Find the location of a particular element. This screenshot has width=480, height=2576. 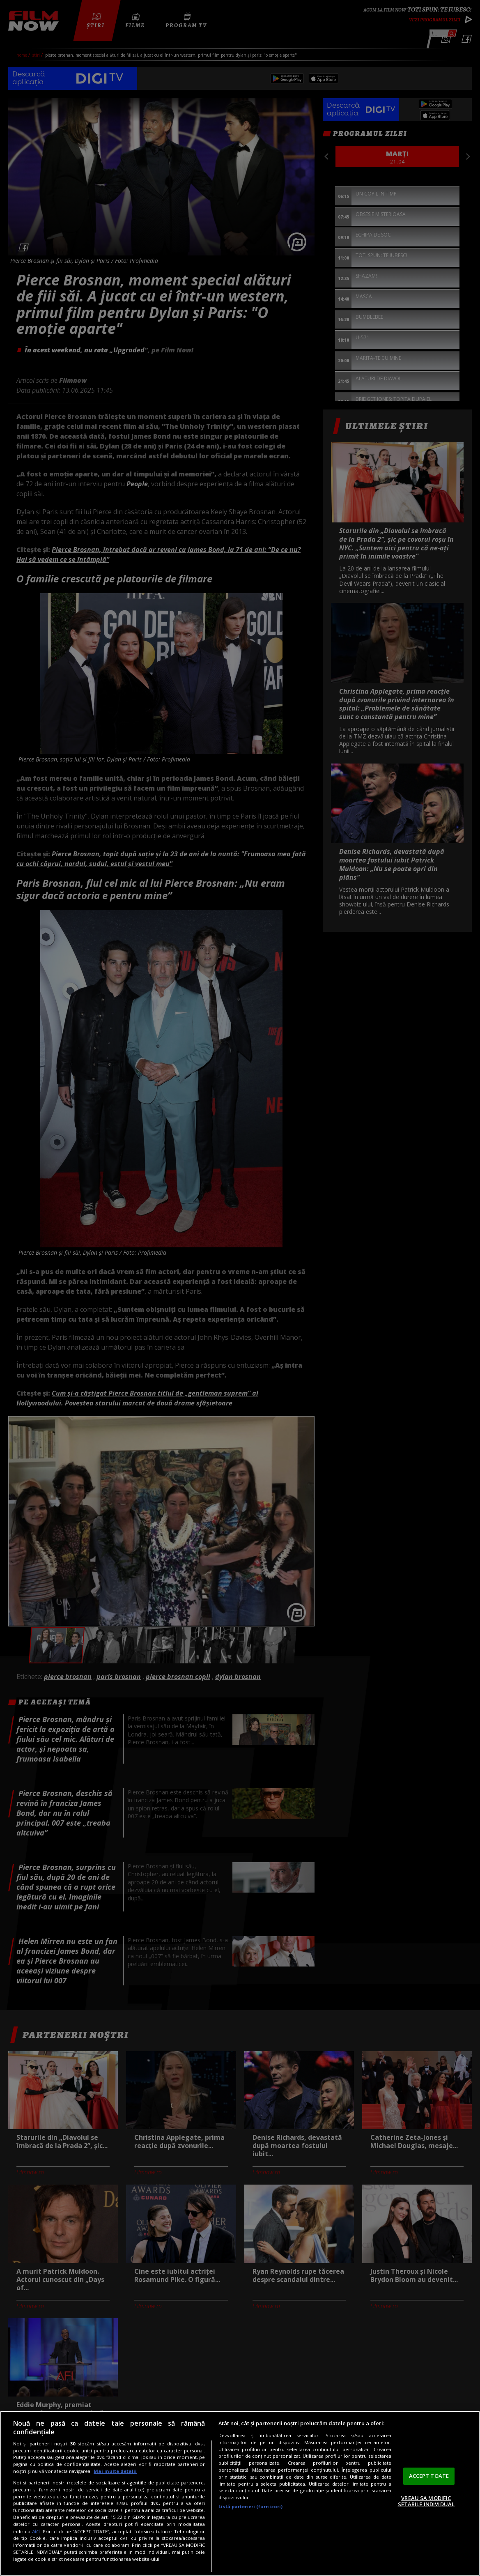

aici is located at coordinates (36, 2531).